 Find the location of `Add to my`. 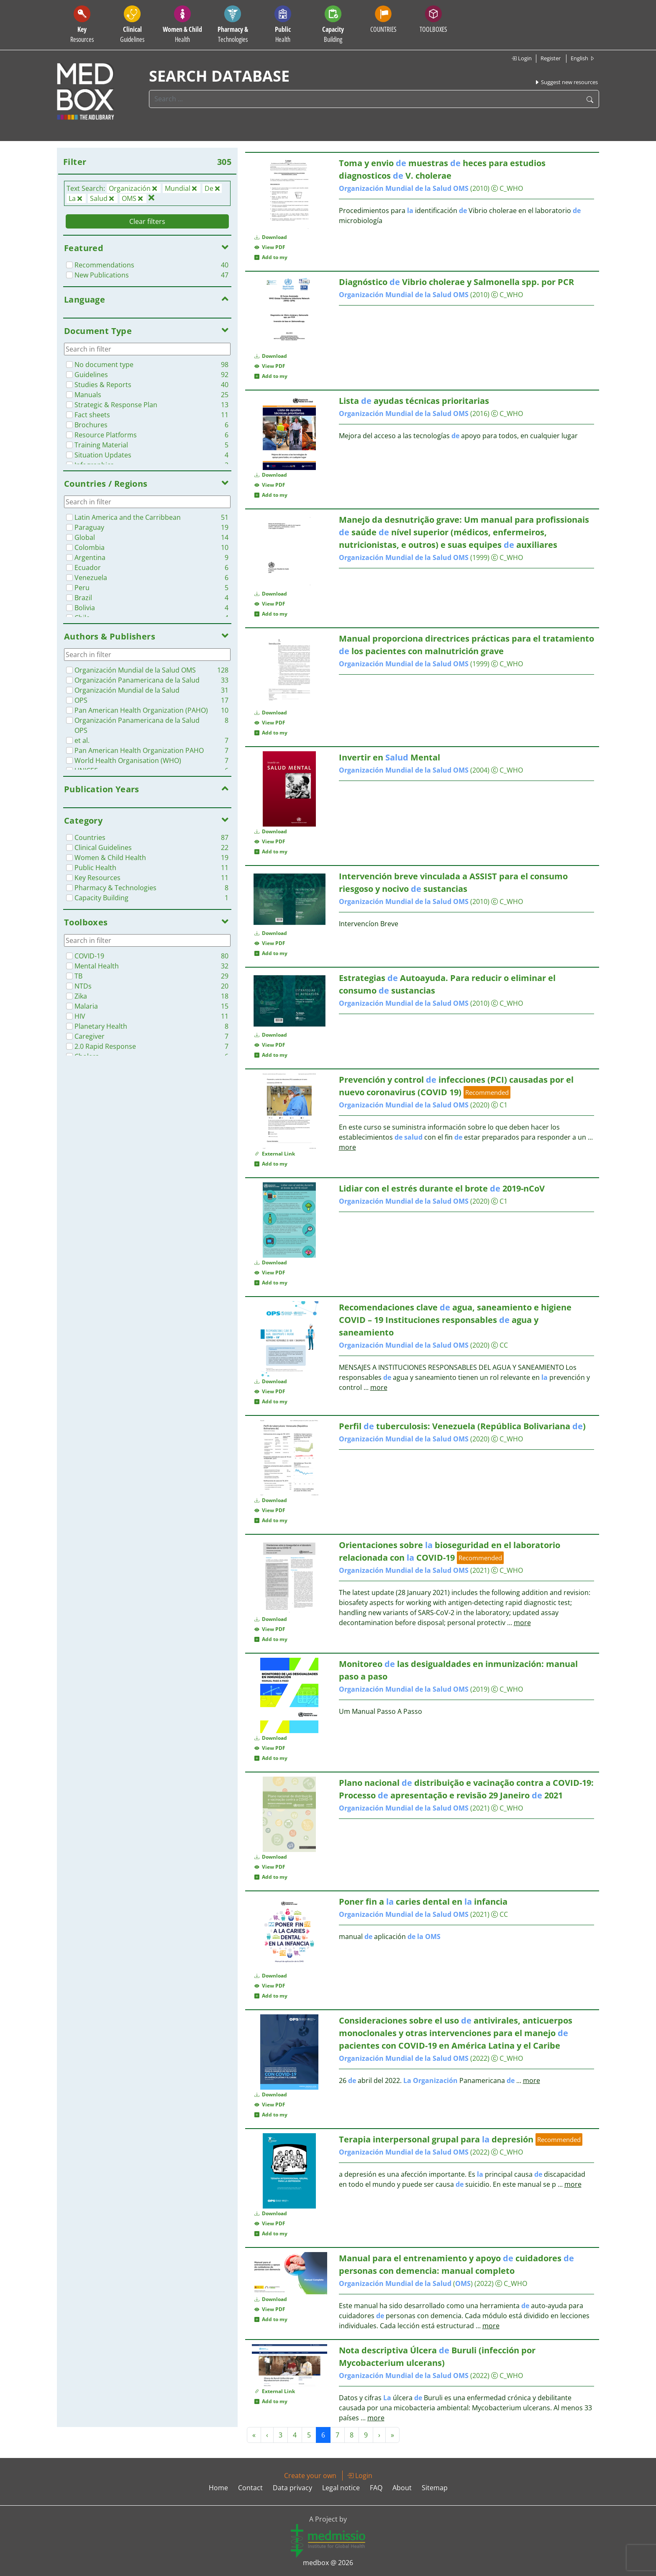

Add to my is located at coordinates (270, 257).